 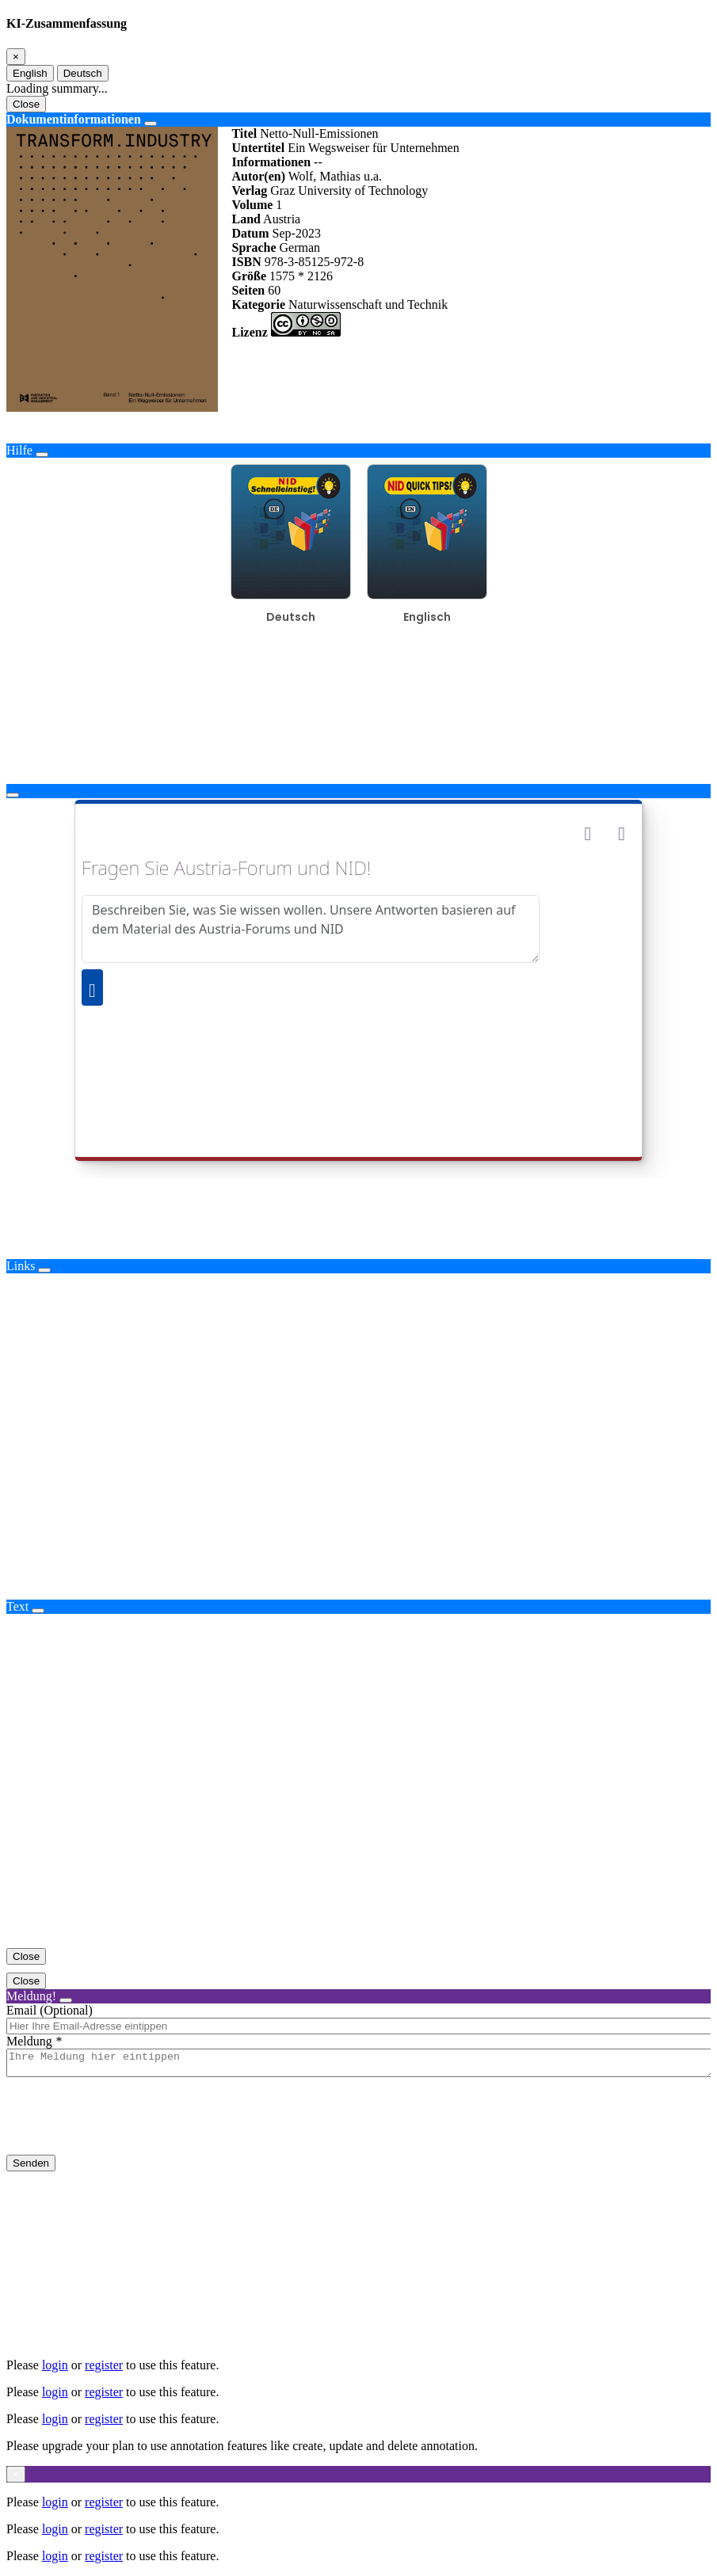 I want to click on Volume, so click(x=252, y=204).